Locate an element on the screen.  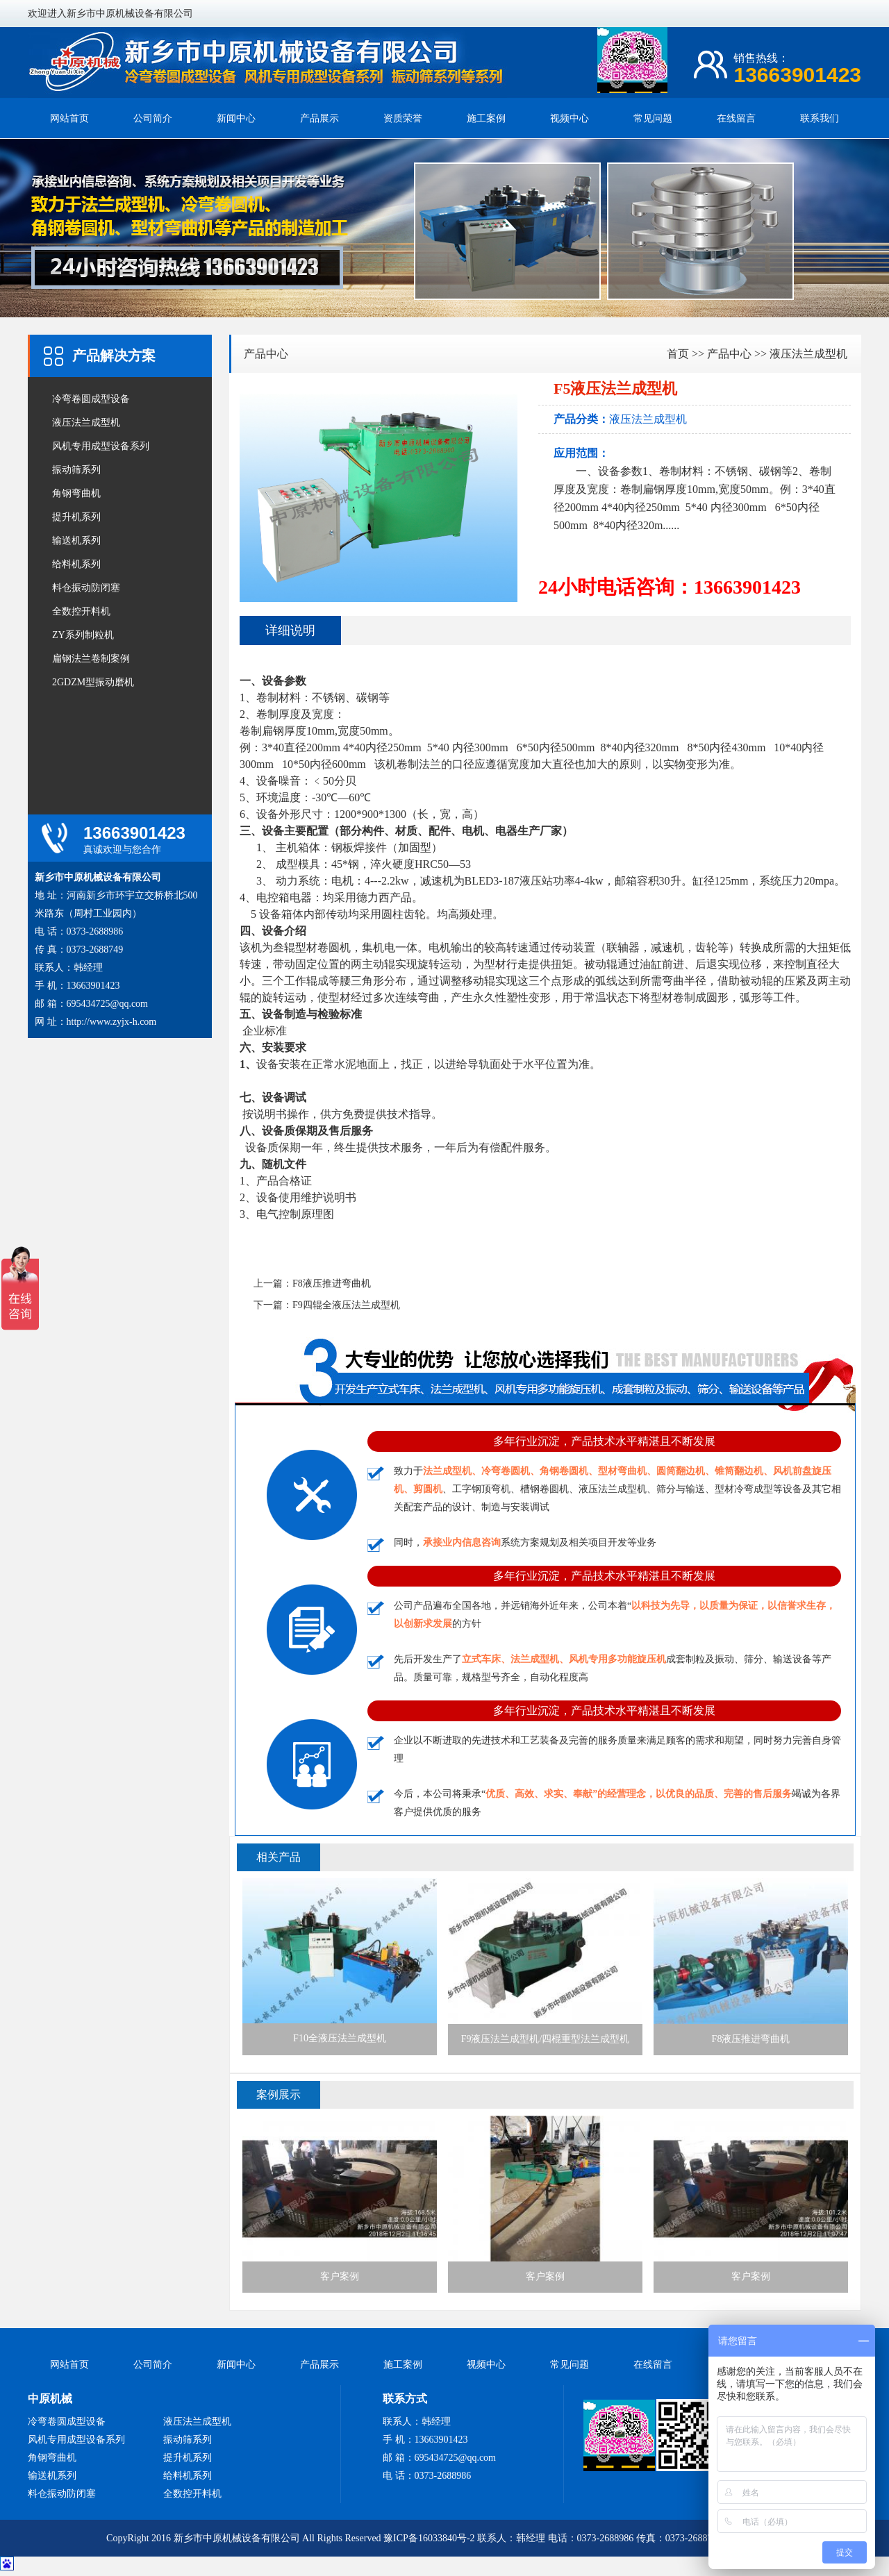
提升机系列 is located at coordinates (76, 517).